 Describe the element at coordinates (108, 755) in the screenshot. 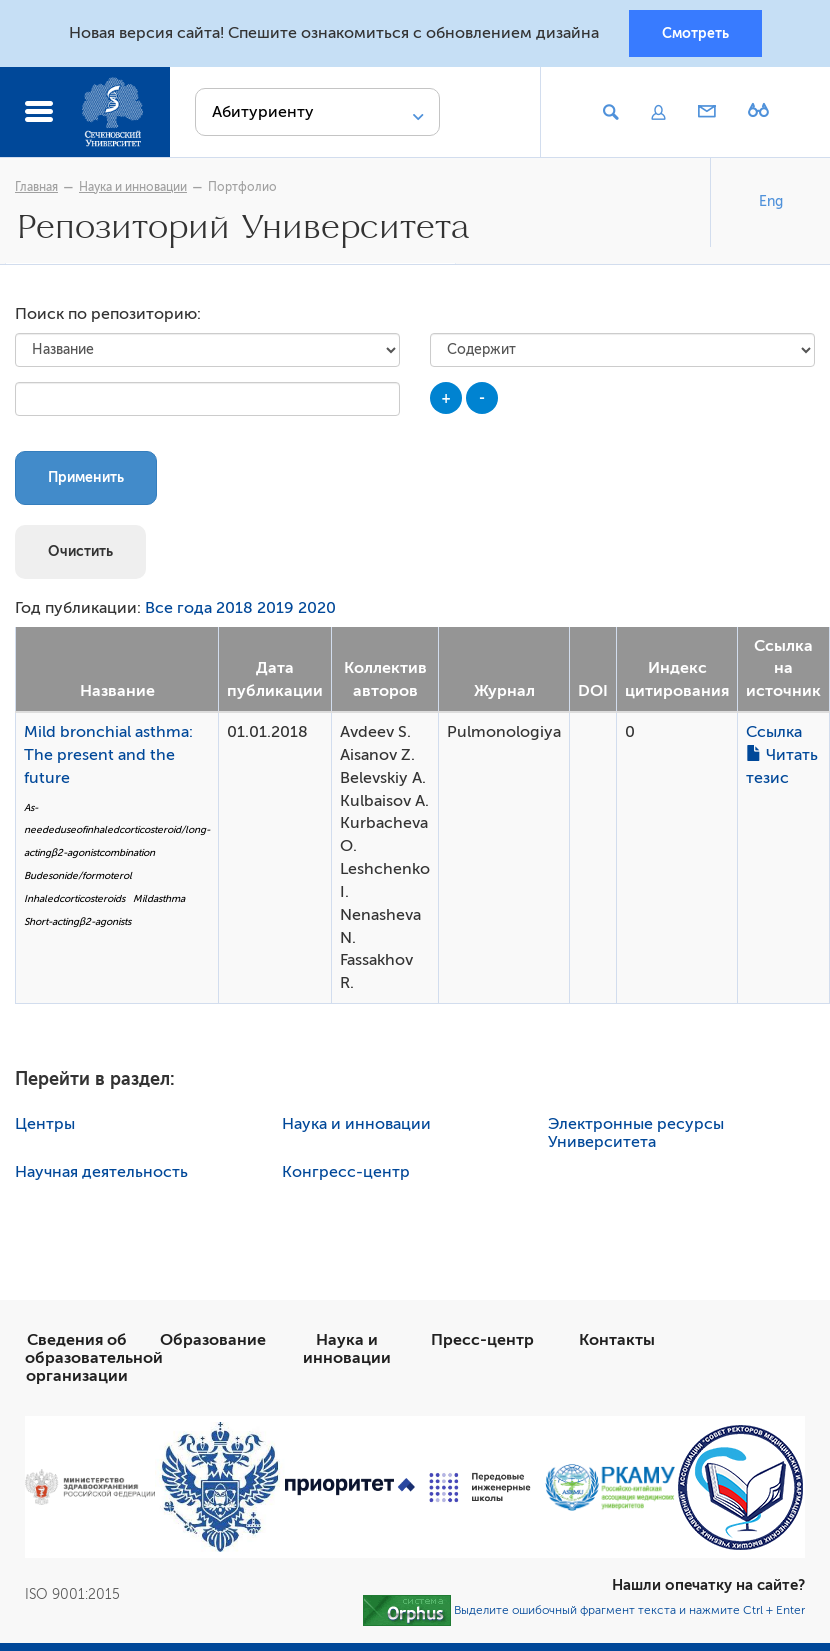

I see `Mild bronchial asthma: The present and the future` at that location.